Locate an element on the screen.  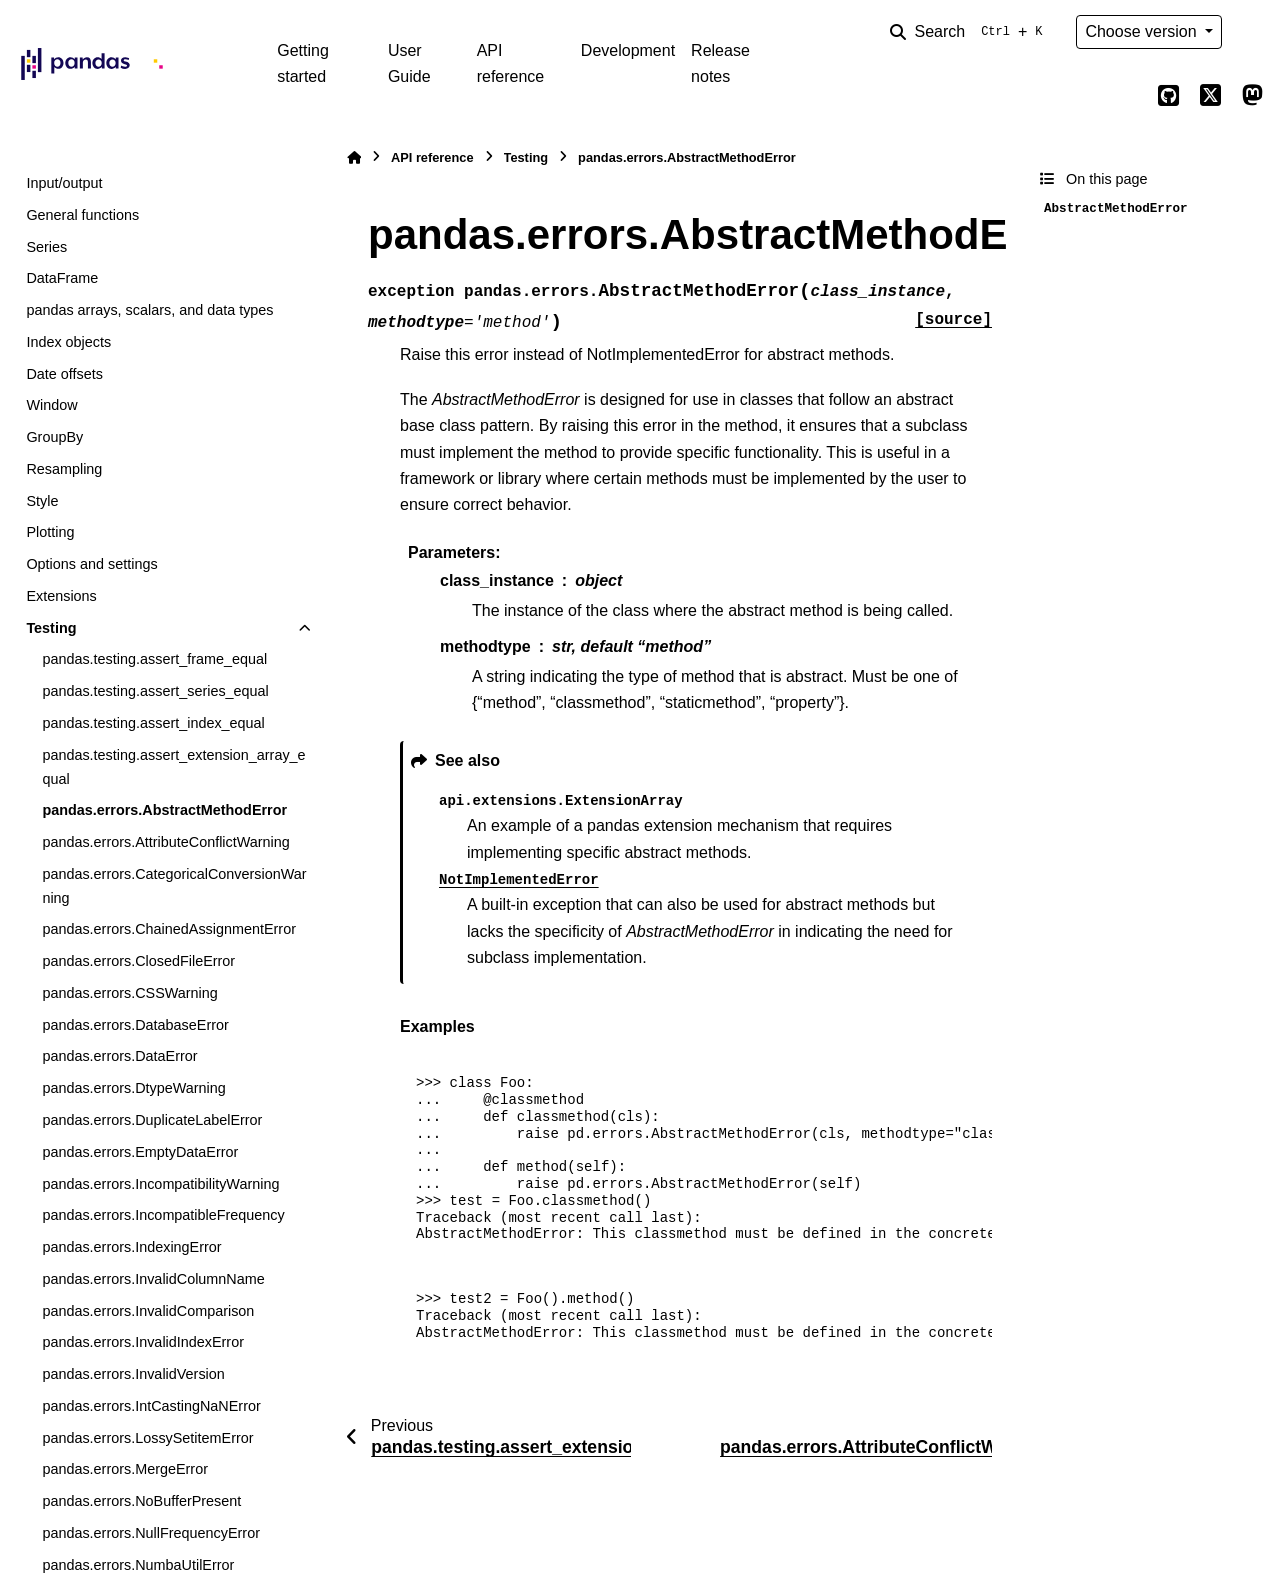
pandas.errors.IncompatibilityWarning is located at coordinates (160, 1184).